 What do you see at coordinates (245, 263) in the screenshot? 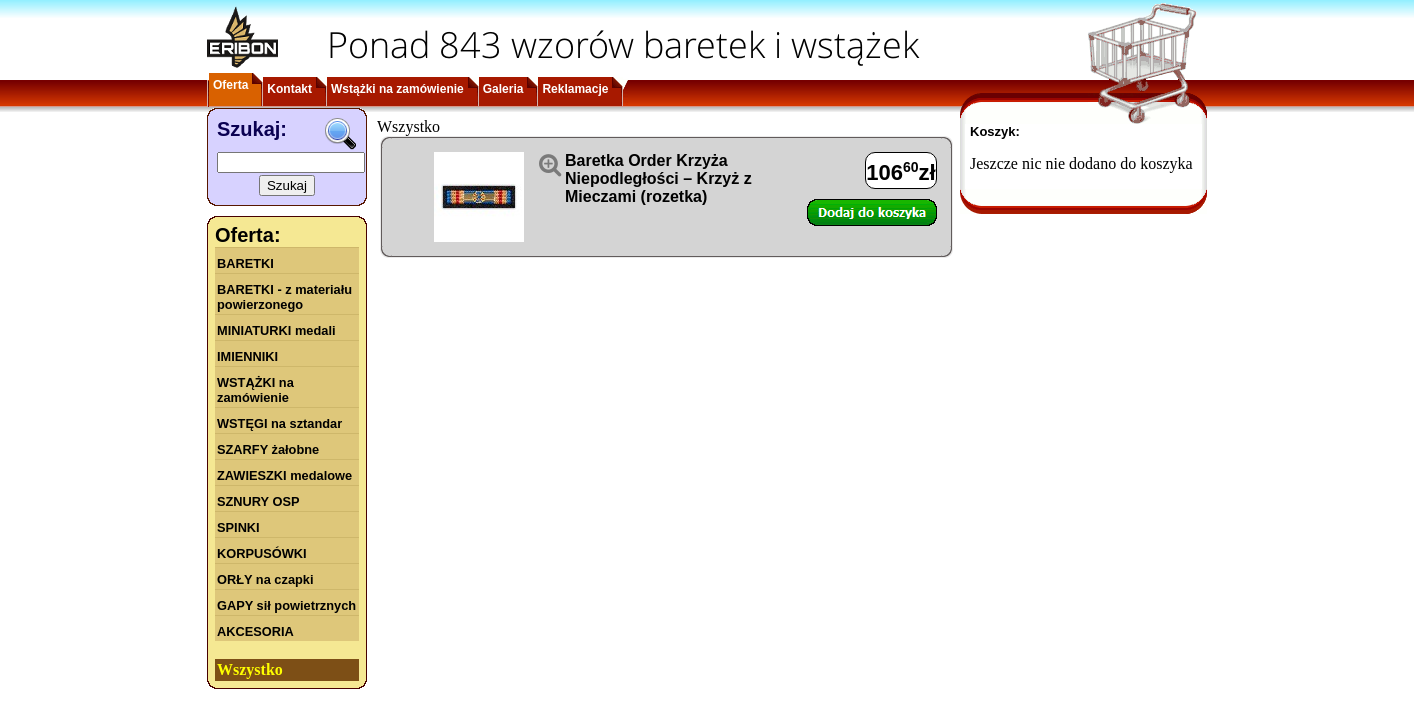
I see `BARETKI` at bounding box center [245, 263].